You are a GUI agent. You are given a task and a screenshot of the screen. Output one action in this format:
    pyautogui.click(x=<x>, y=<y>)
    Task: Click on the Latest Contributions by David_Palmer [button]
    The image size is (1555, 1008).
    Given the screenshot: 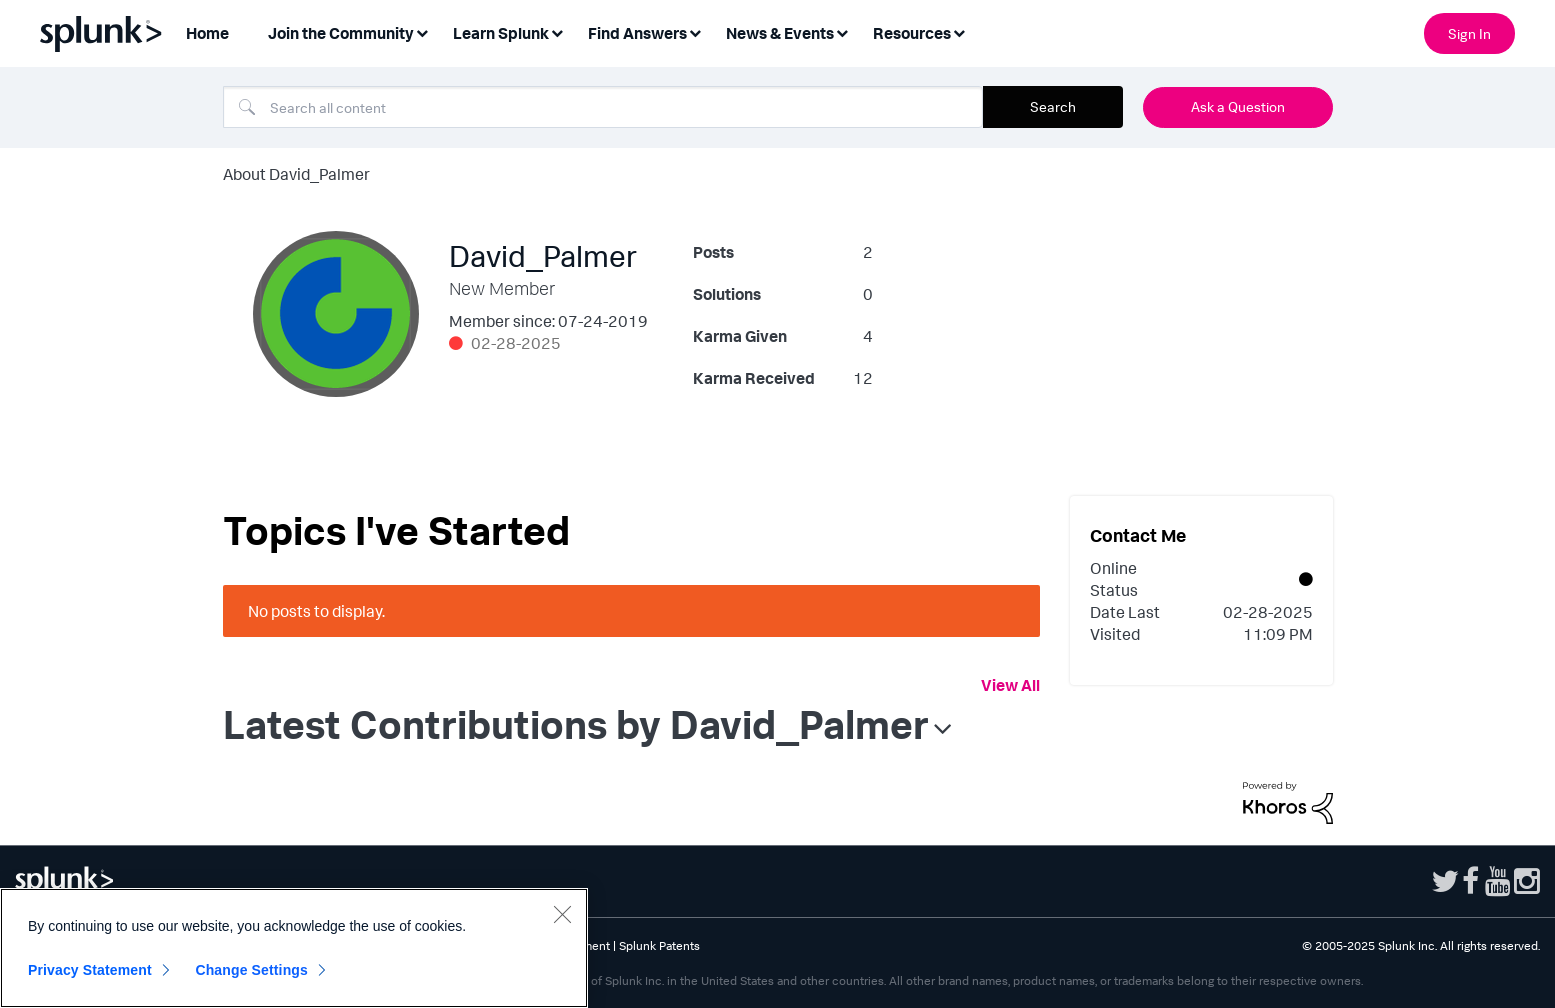 What is the action you would take?
    pyautogui.click(x=576, y=724)
    